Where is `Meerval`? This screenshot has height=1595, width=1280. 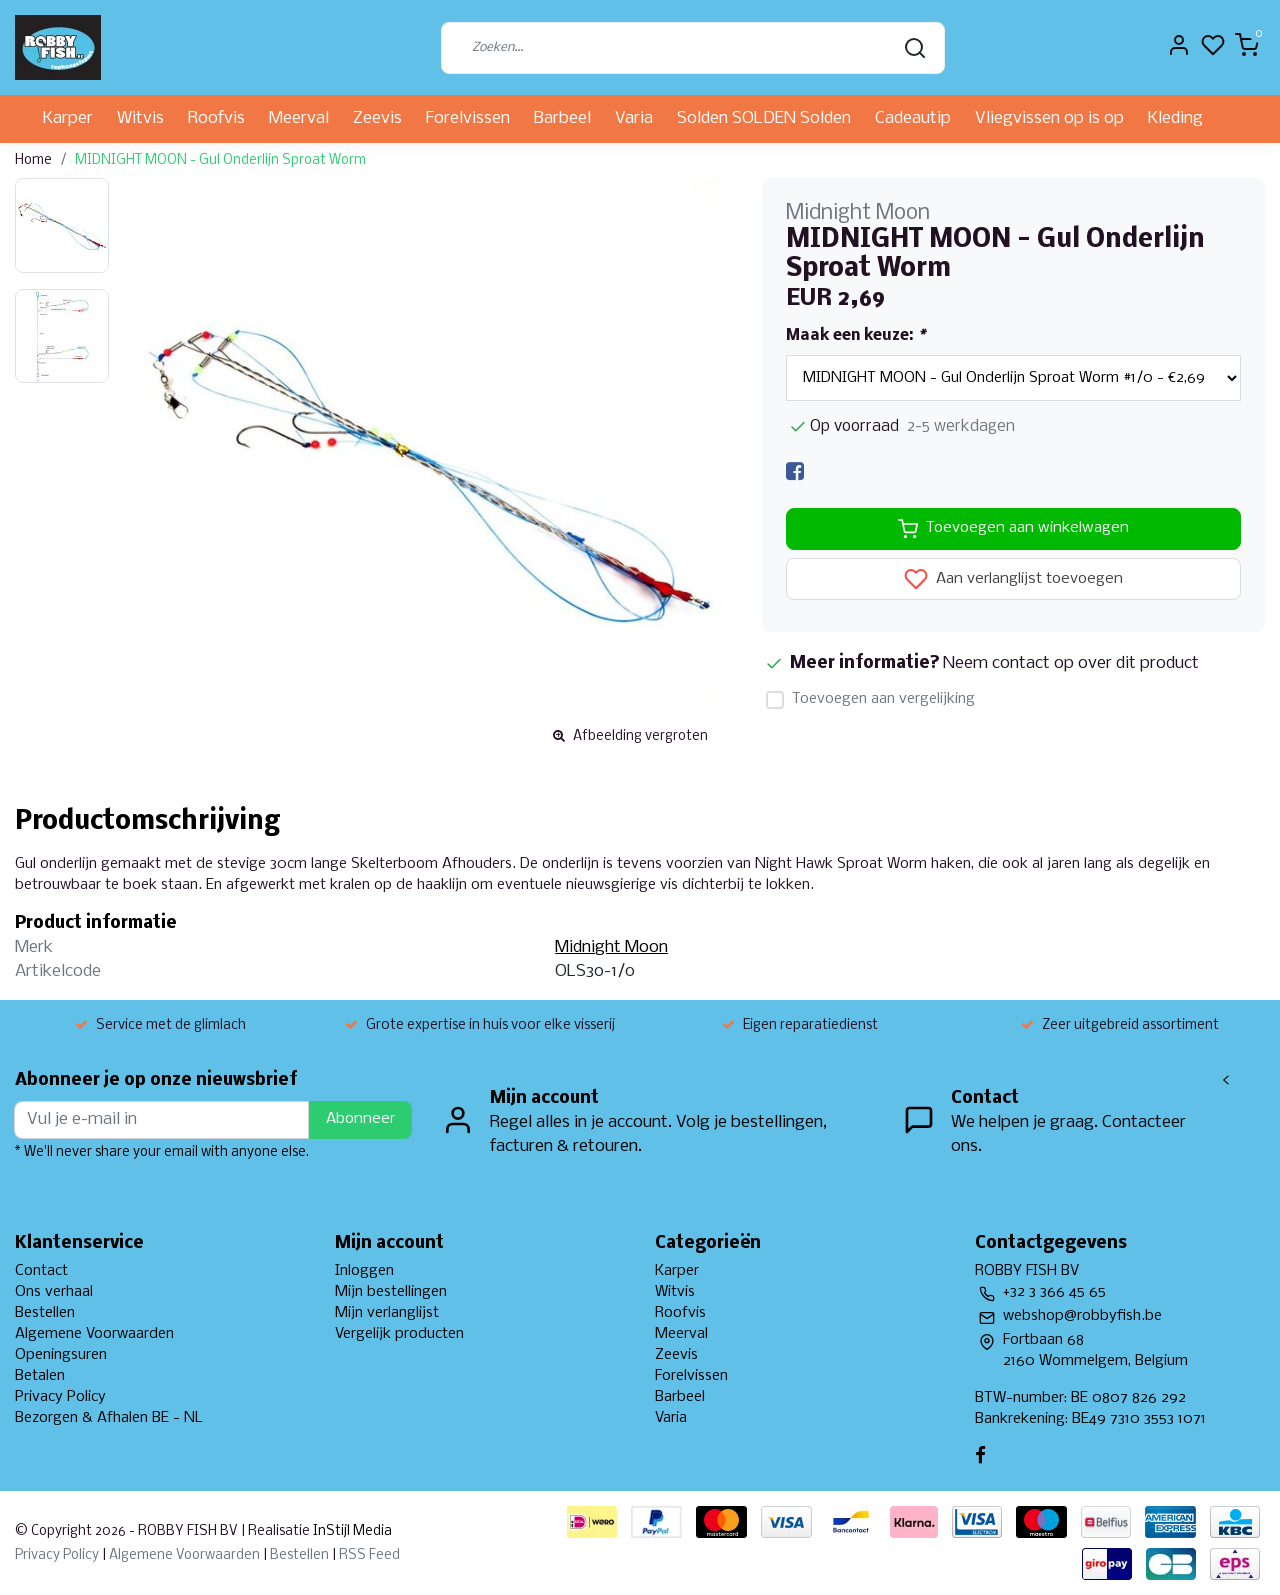
Meerval is located at coordinates (299, 118).